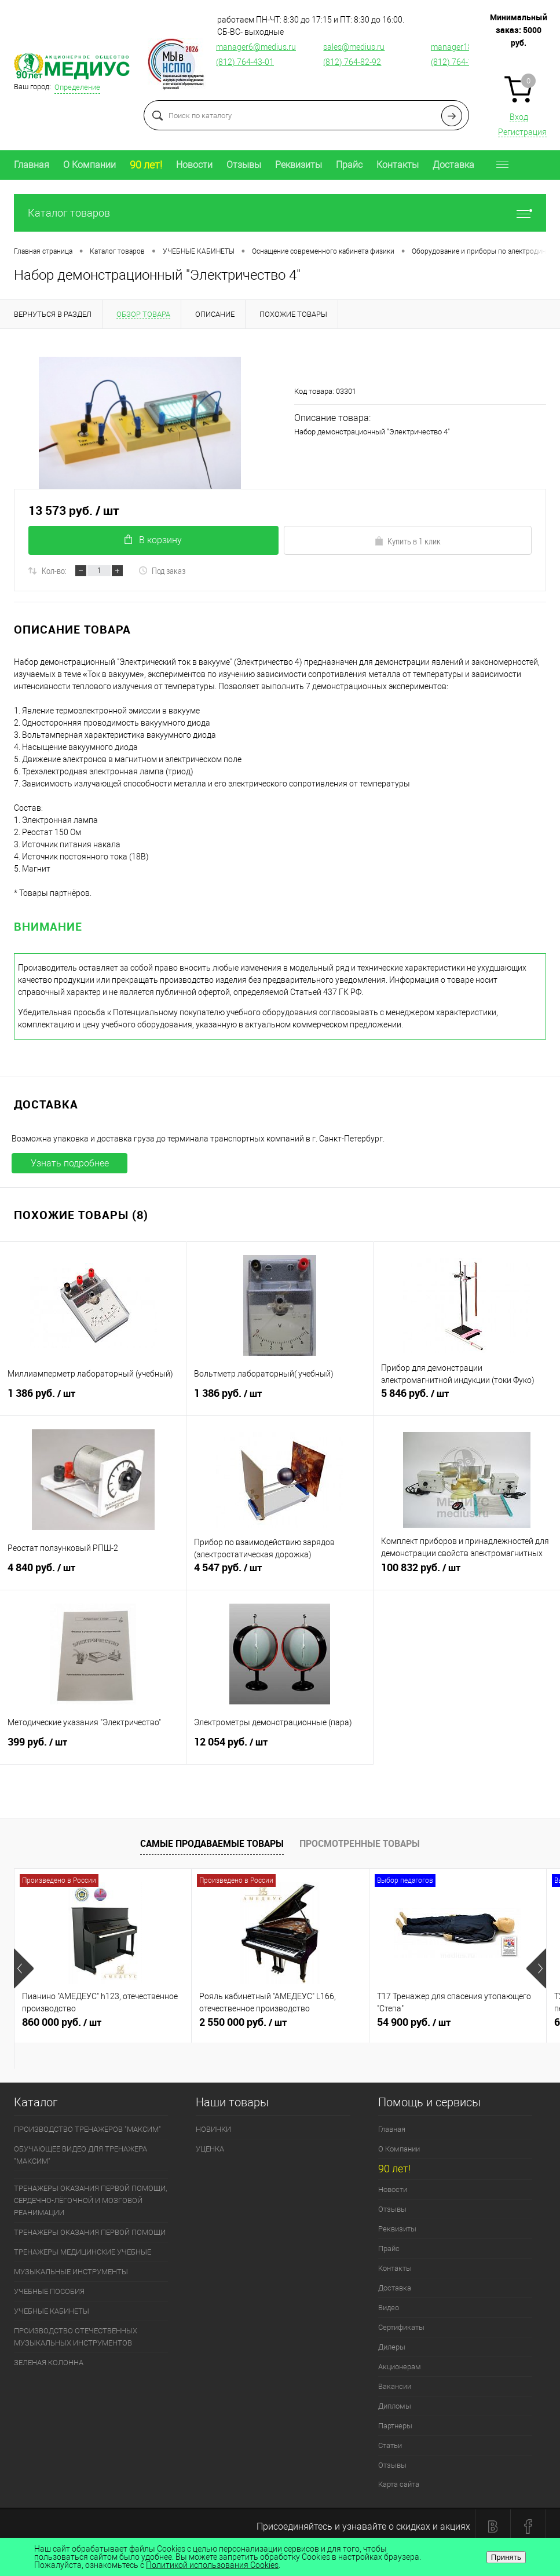 This screenshot has width=560, height=2576. What do you see at coordinates (256, 47) in the screenshot?
I see `manager6@medius.ru` at bounding box center [256, 47].